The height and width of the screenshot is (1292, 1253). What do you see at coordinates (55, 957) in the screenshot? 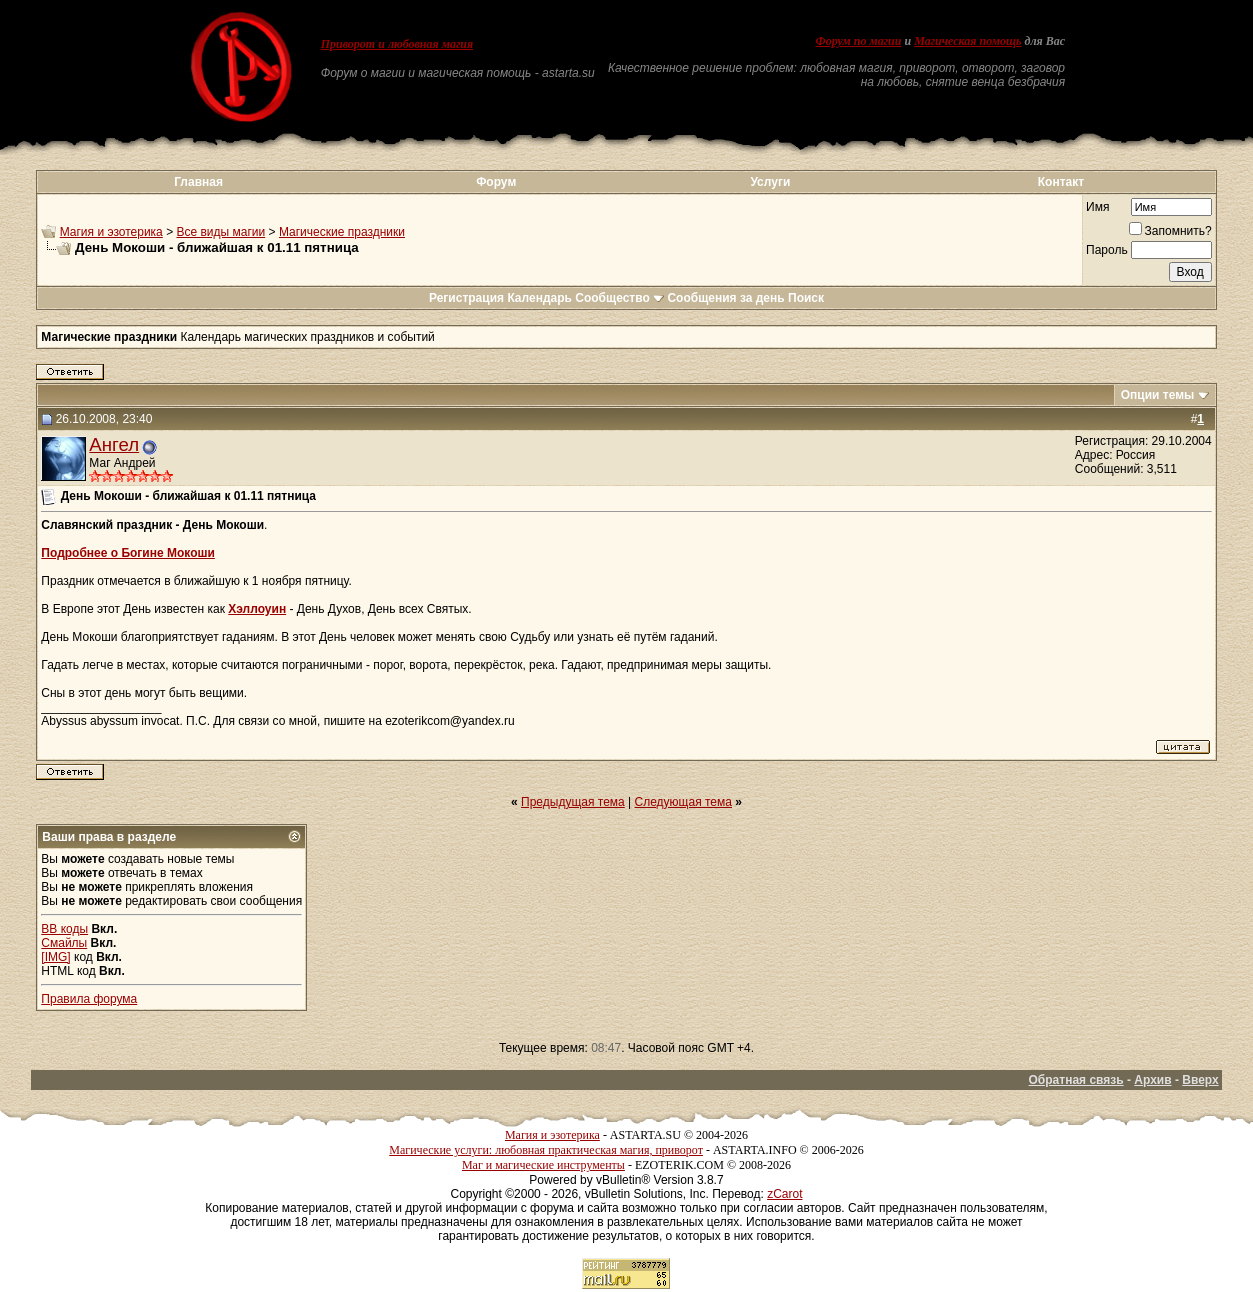
I see `[IMG]` at bounding box center [55, 957].